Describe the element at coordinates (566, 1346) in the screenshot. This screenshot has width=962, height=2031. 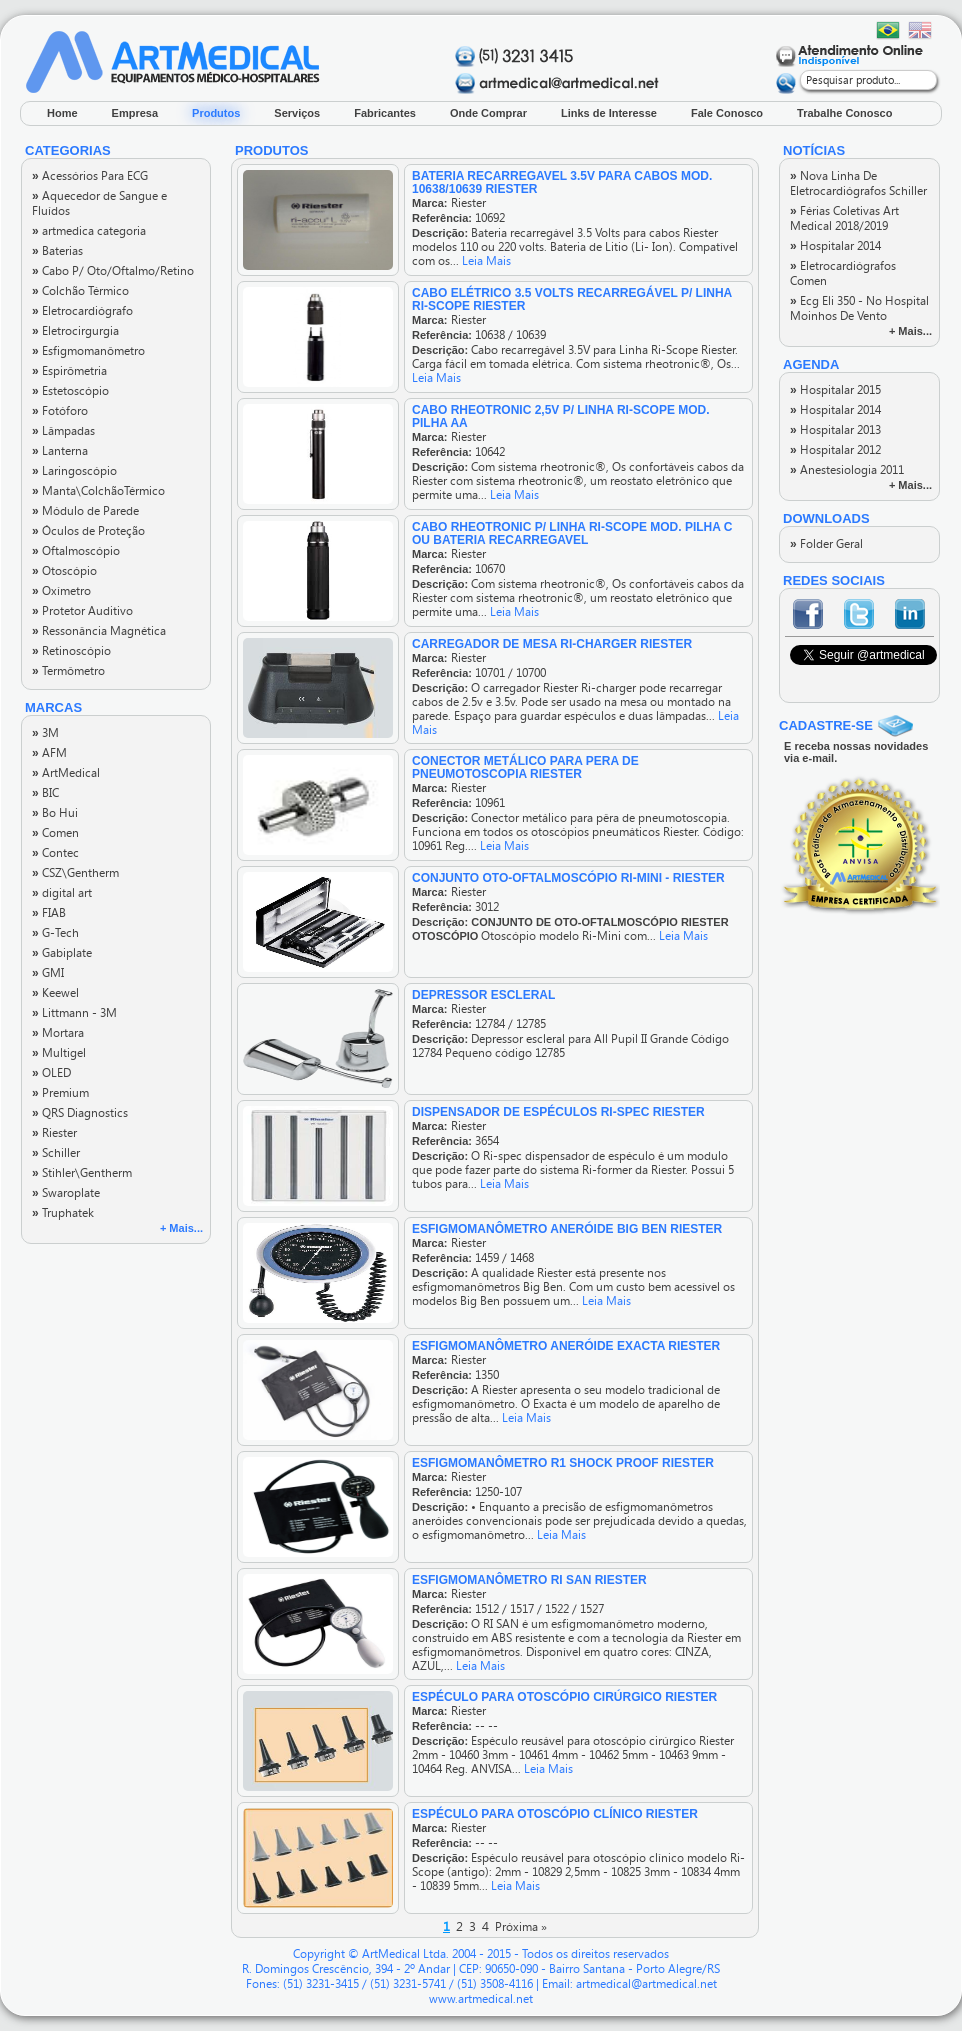
I see `ESFIGMOMANÔMETRO ANERÓIDE EXACTA RIESTER` at that location.